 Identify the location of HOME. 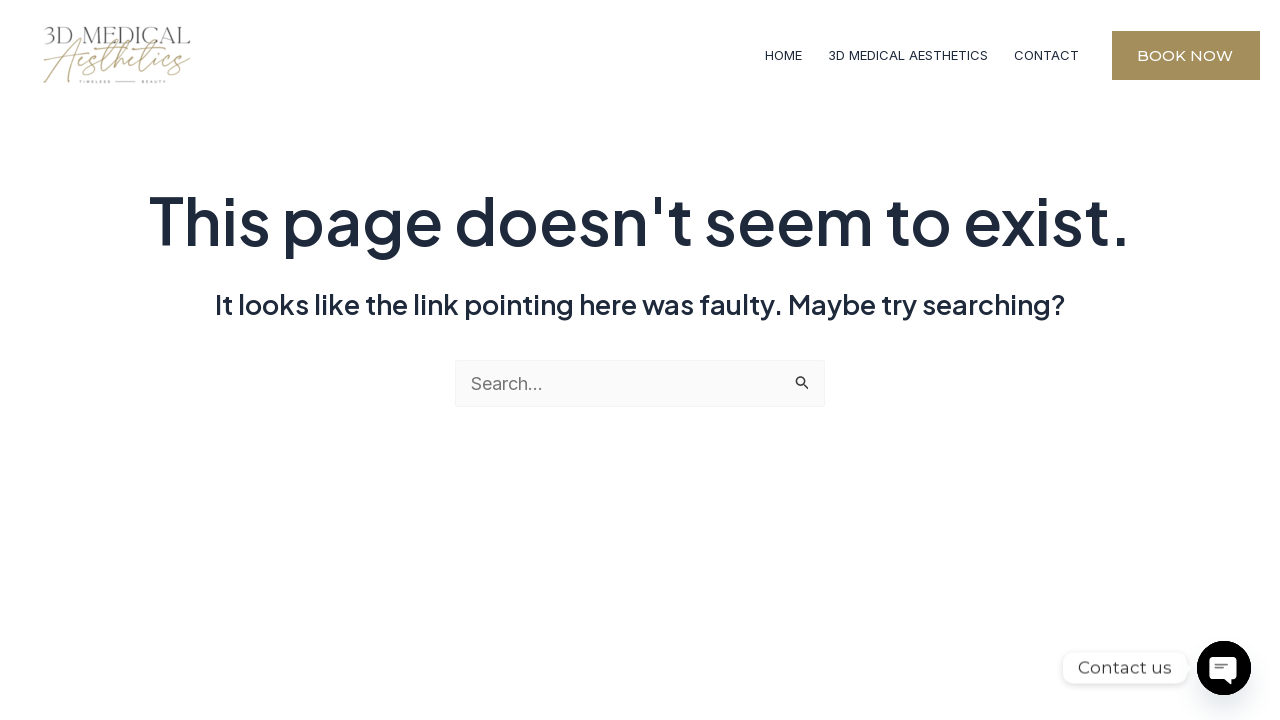
(783, 55).